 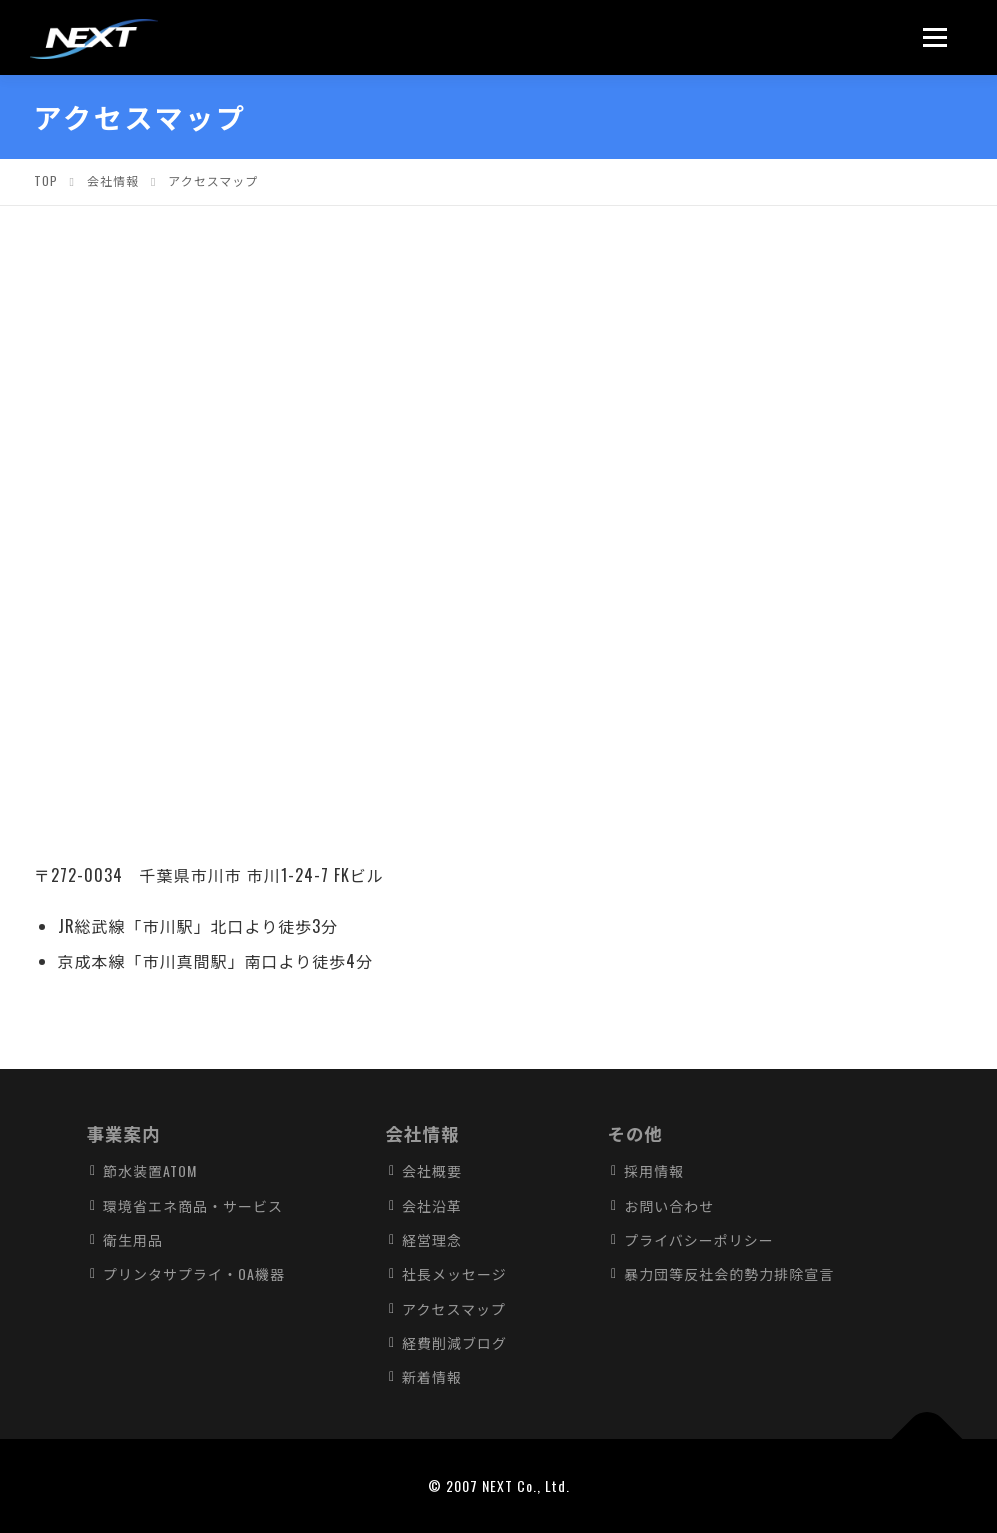 What do you see at coordinates (432, 1376) in the screenshot?
I see `新着情報` at bounding box center [432, 1376].